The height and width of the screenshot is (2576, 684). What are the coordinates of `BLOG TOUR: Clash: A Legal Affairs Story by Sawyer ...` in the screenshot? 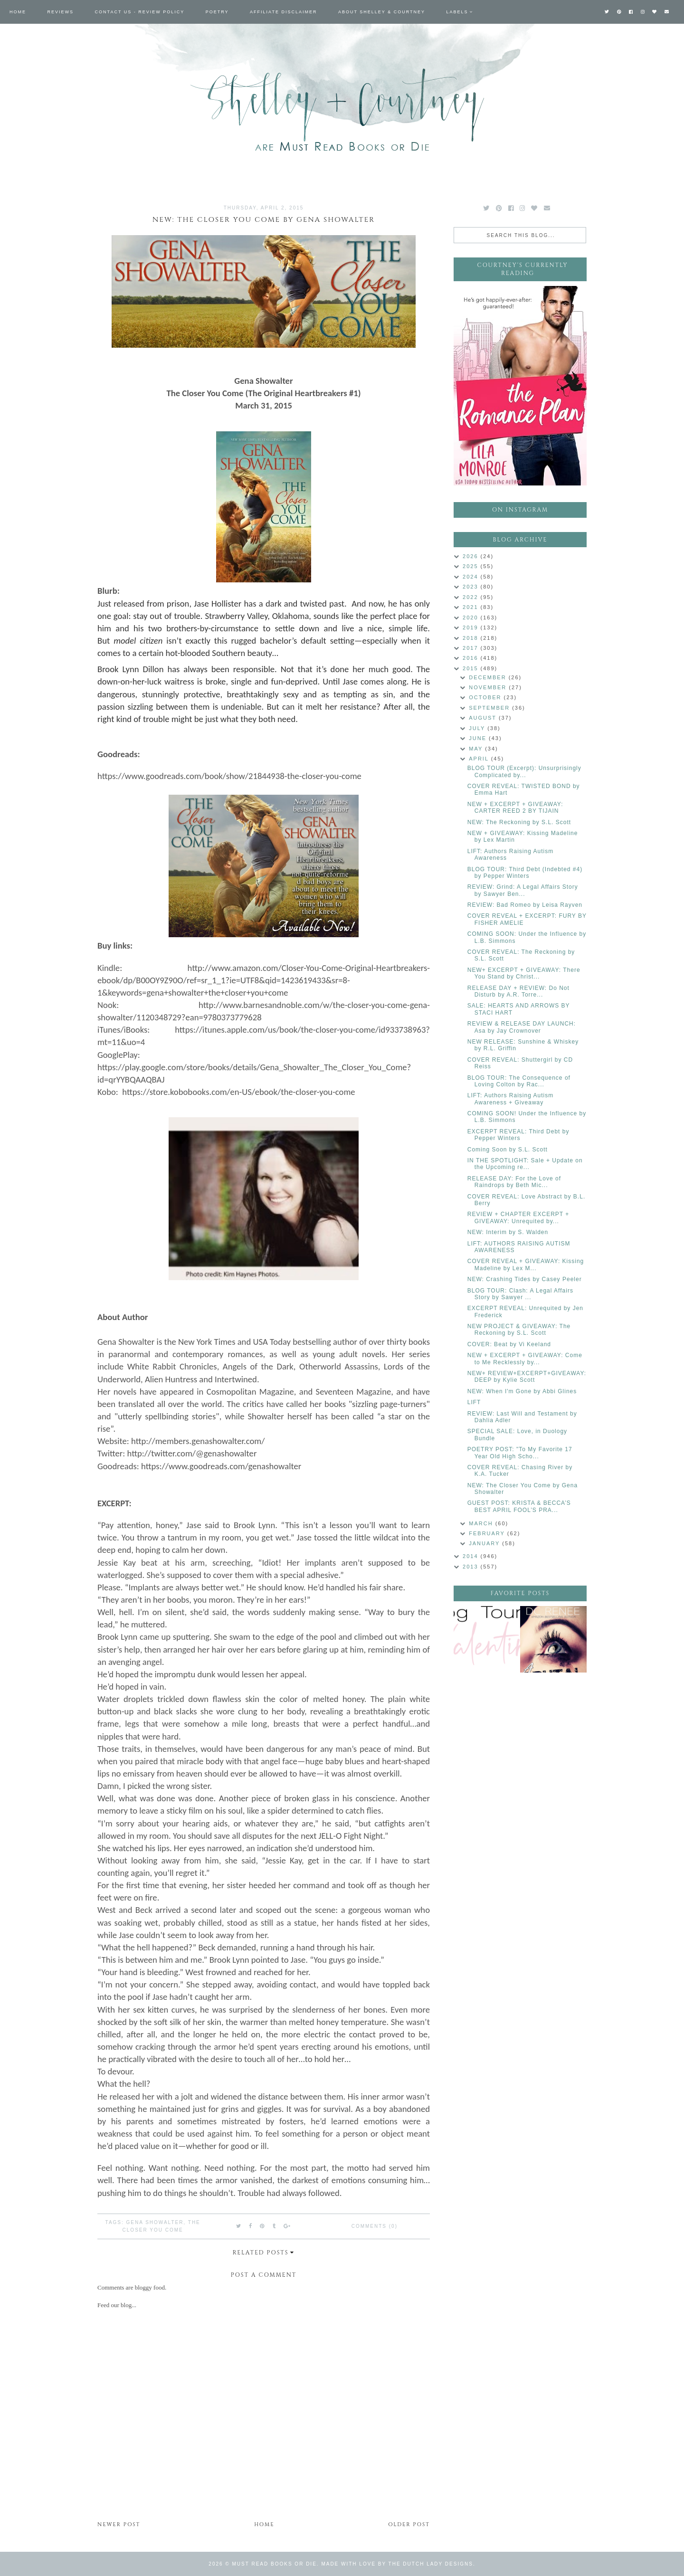 It's located at (520, 1294).